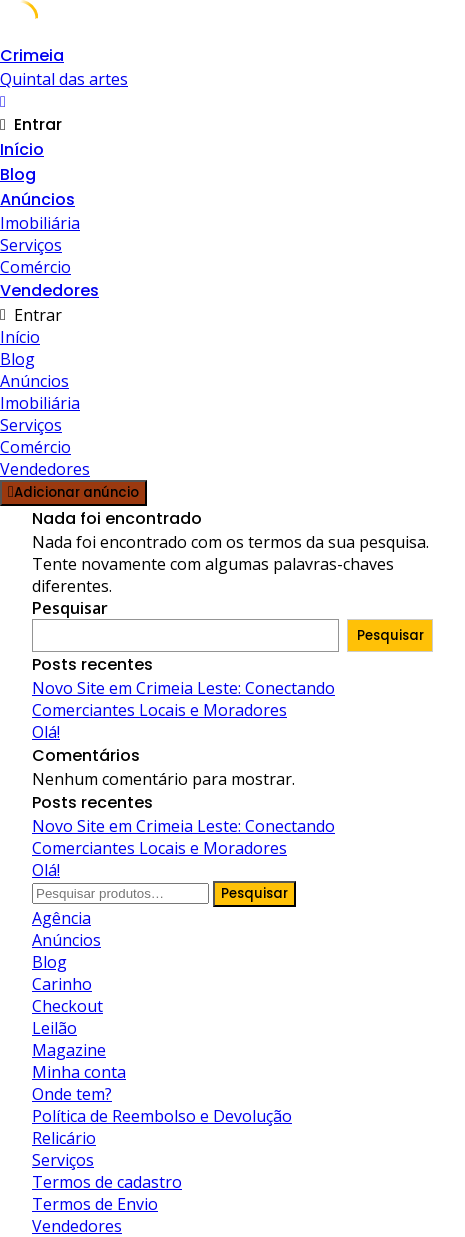 The height and width of the screenshot is (1237, 465). I want to click on Novo Site em Crimeia Leste: Conectando Comerciantes Locais e Moradores, so click(183, 699).